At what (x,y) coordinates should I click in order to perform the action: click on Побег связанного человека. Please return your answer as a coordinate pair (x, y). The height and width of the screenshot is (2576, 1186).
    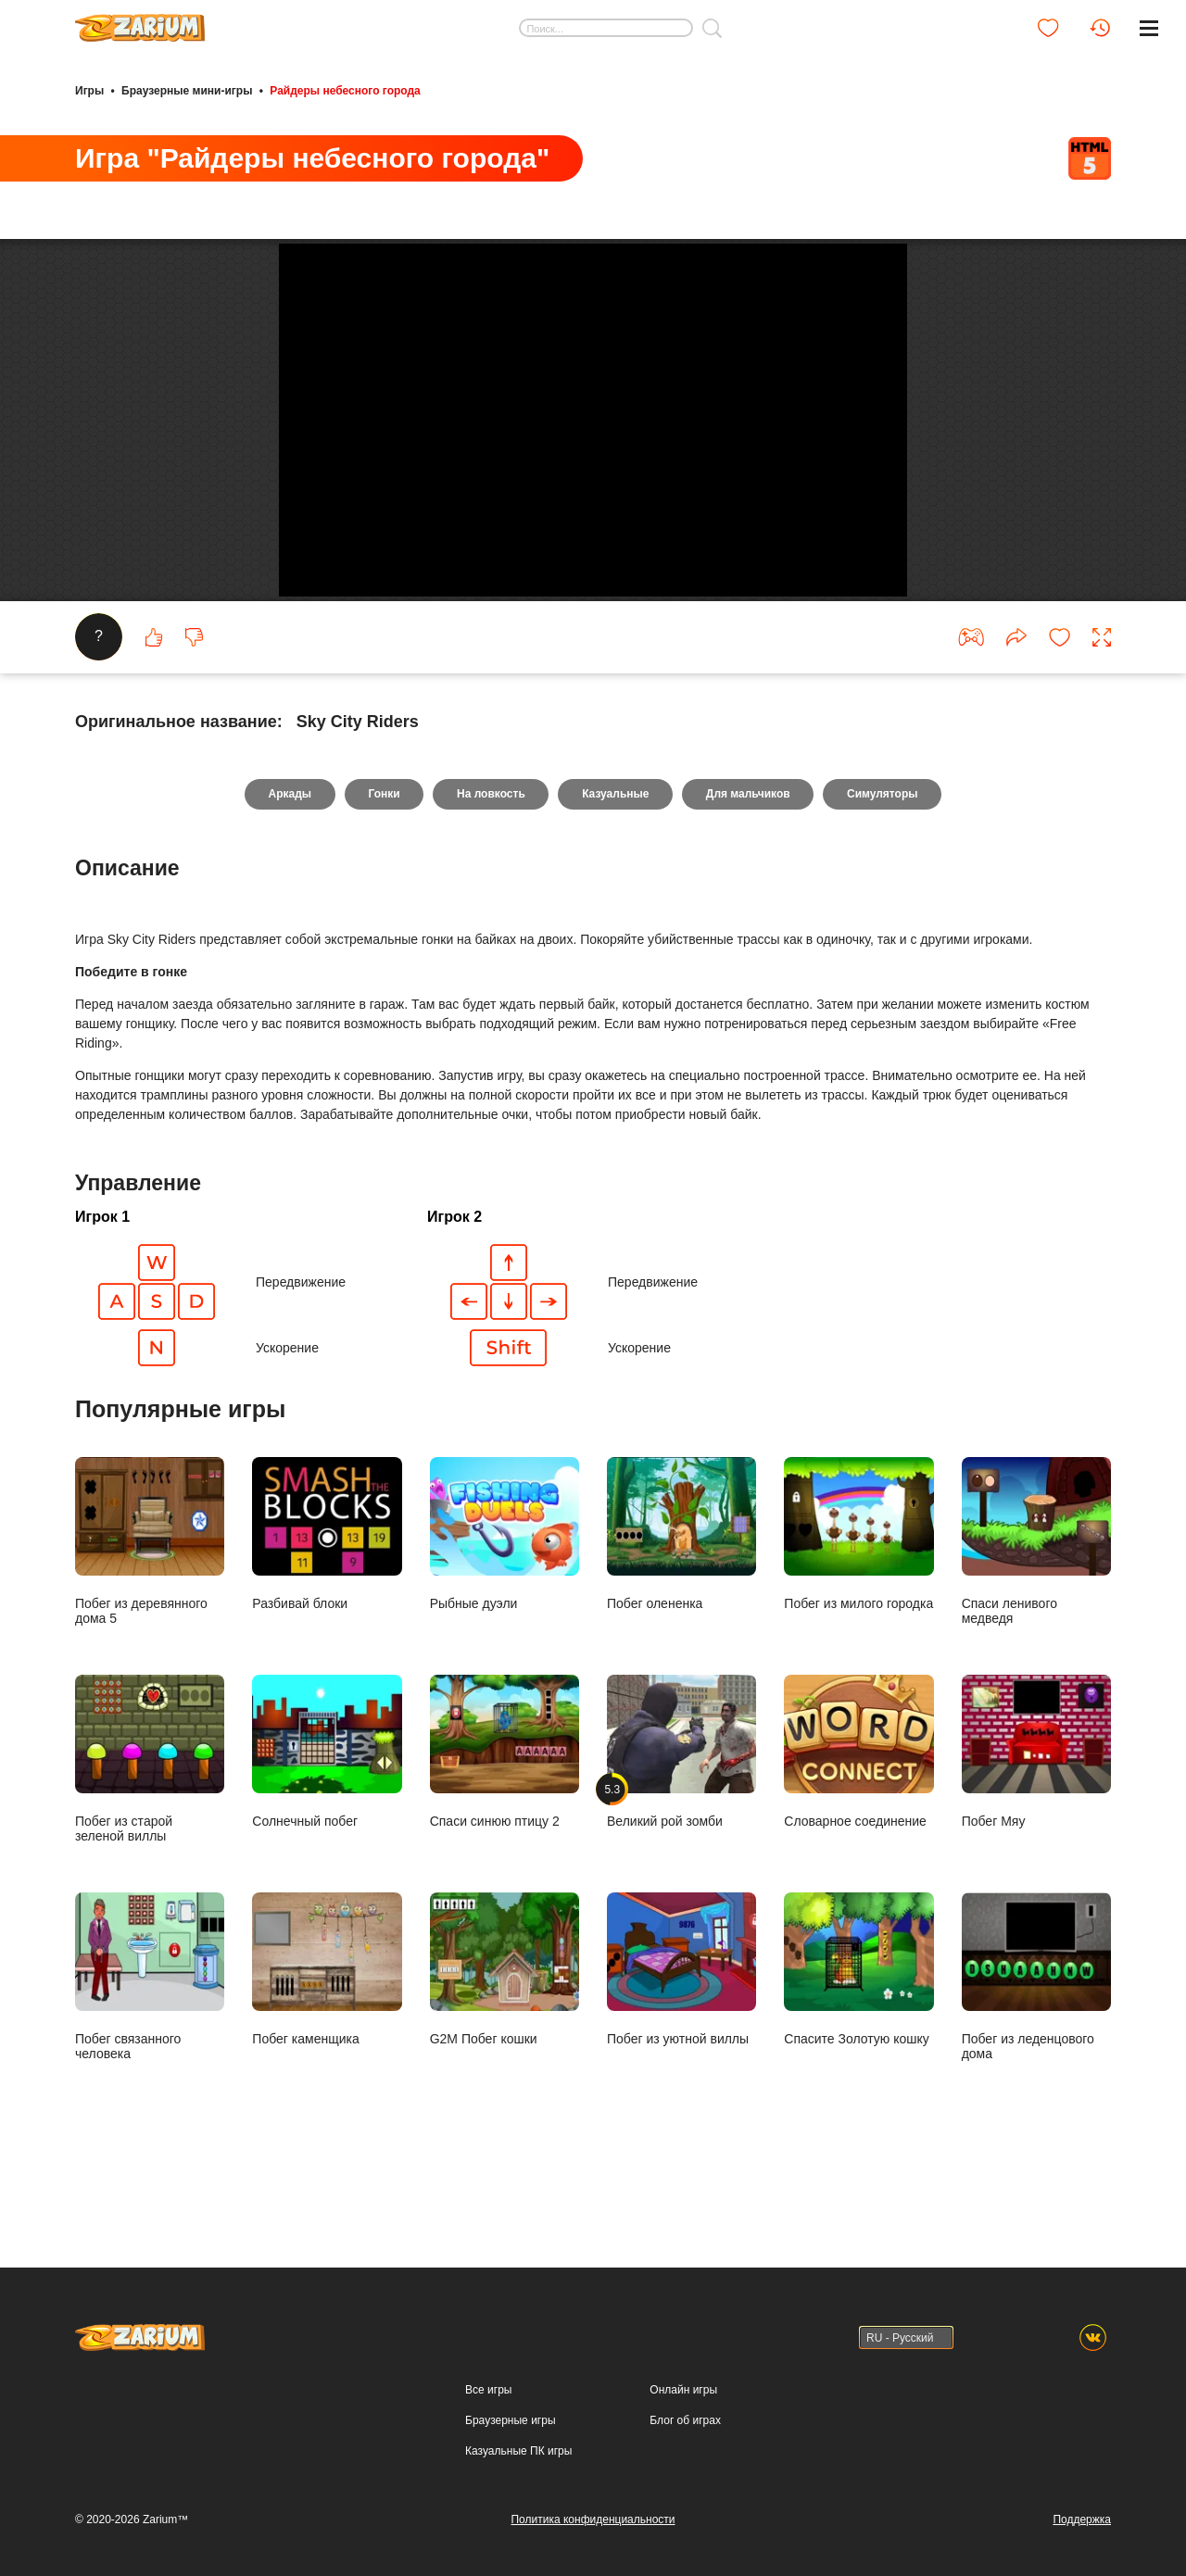
    Looking at the image, I should click on (149, 2042).